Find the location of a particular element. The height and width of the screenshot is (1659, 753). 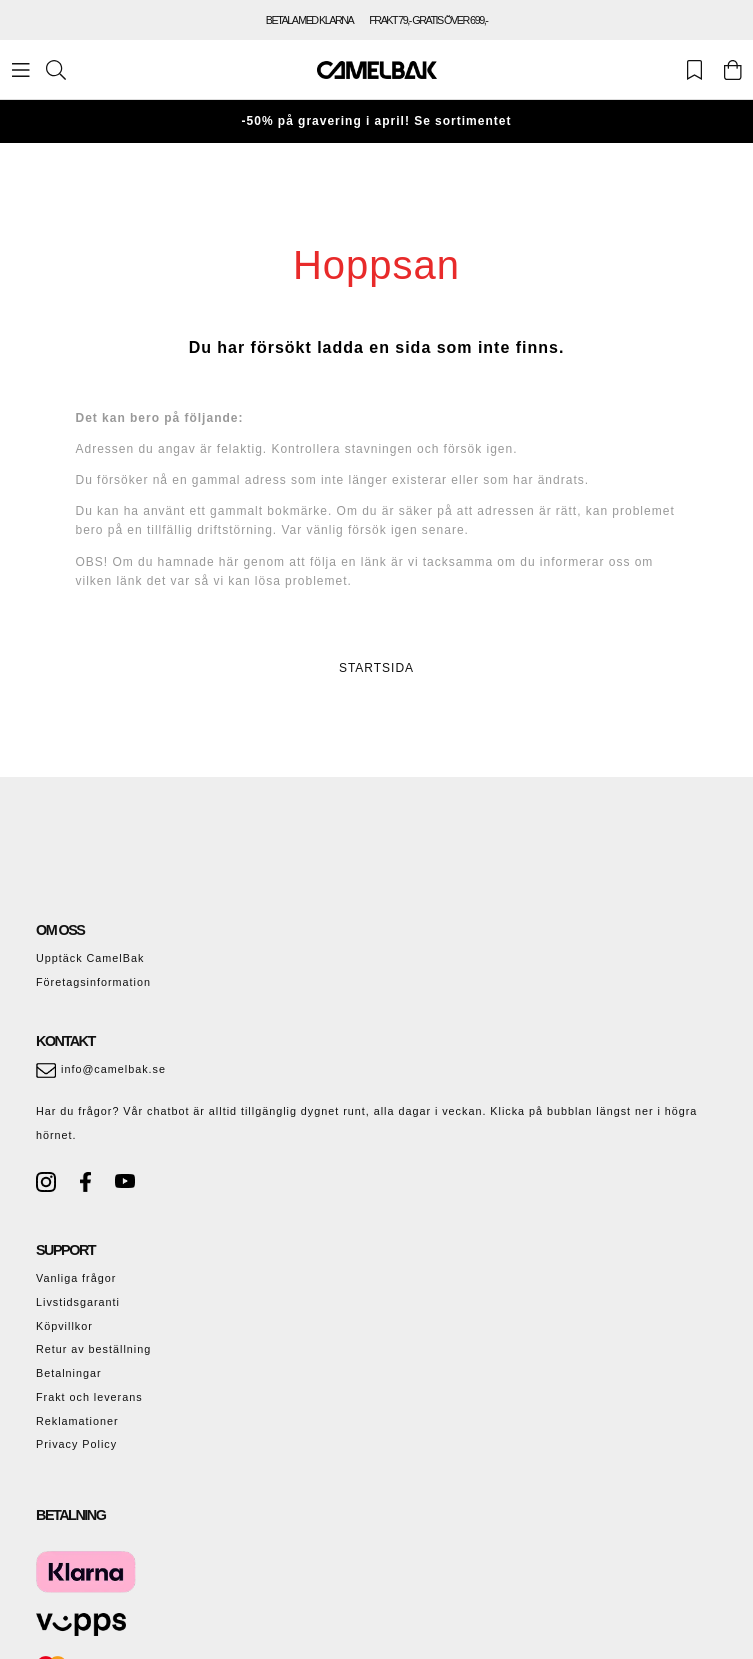

Vanliga frågor is located at coordinates (76, 1278).